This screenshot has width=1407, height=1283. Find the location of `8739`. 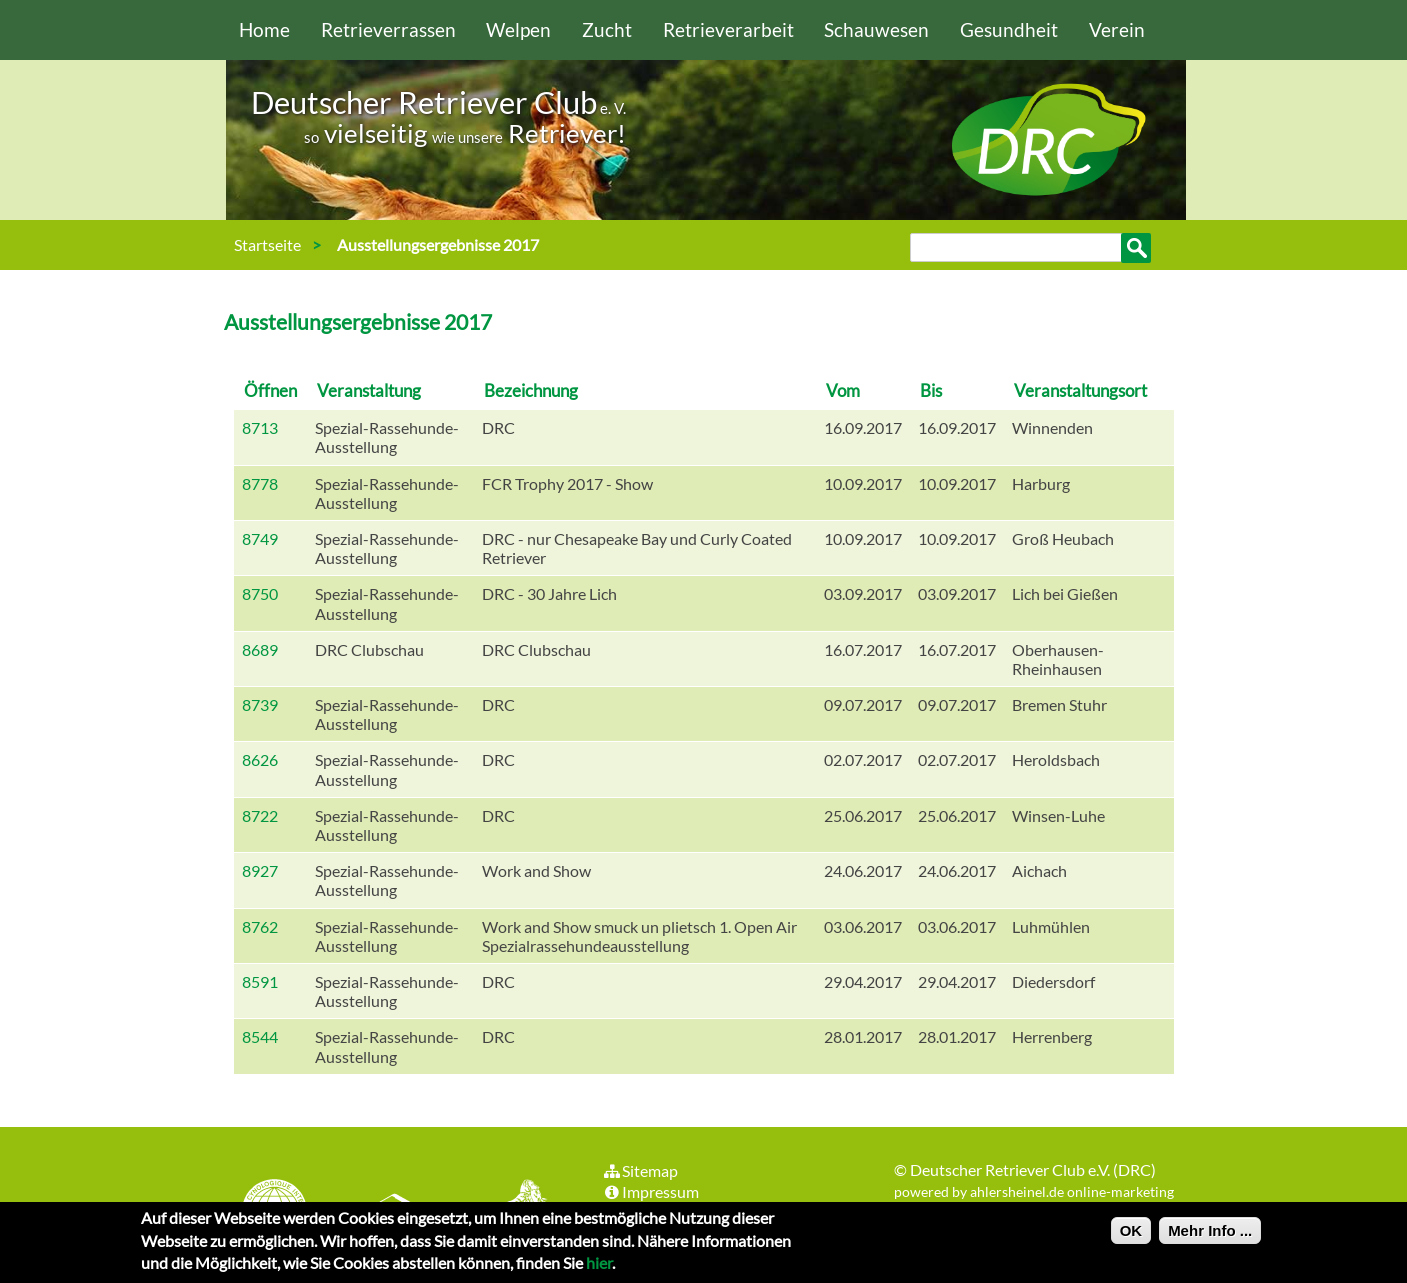

8739 is located at coordinates (260, 704).